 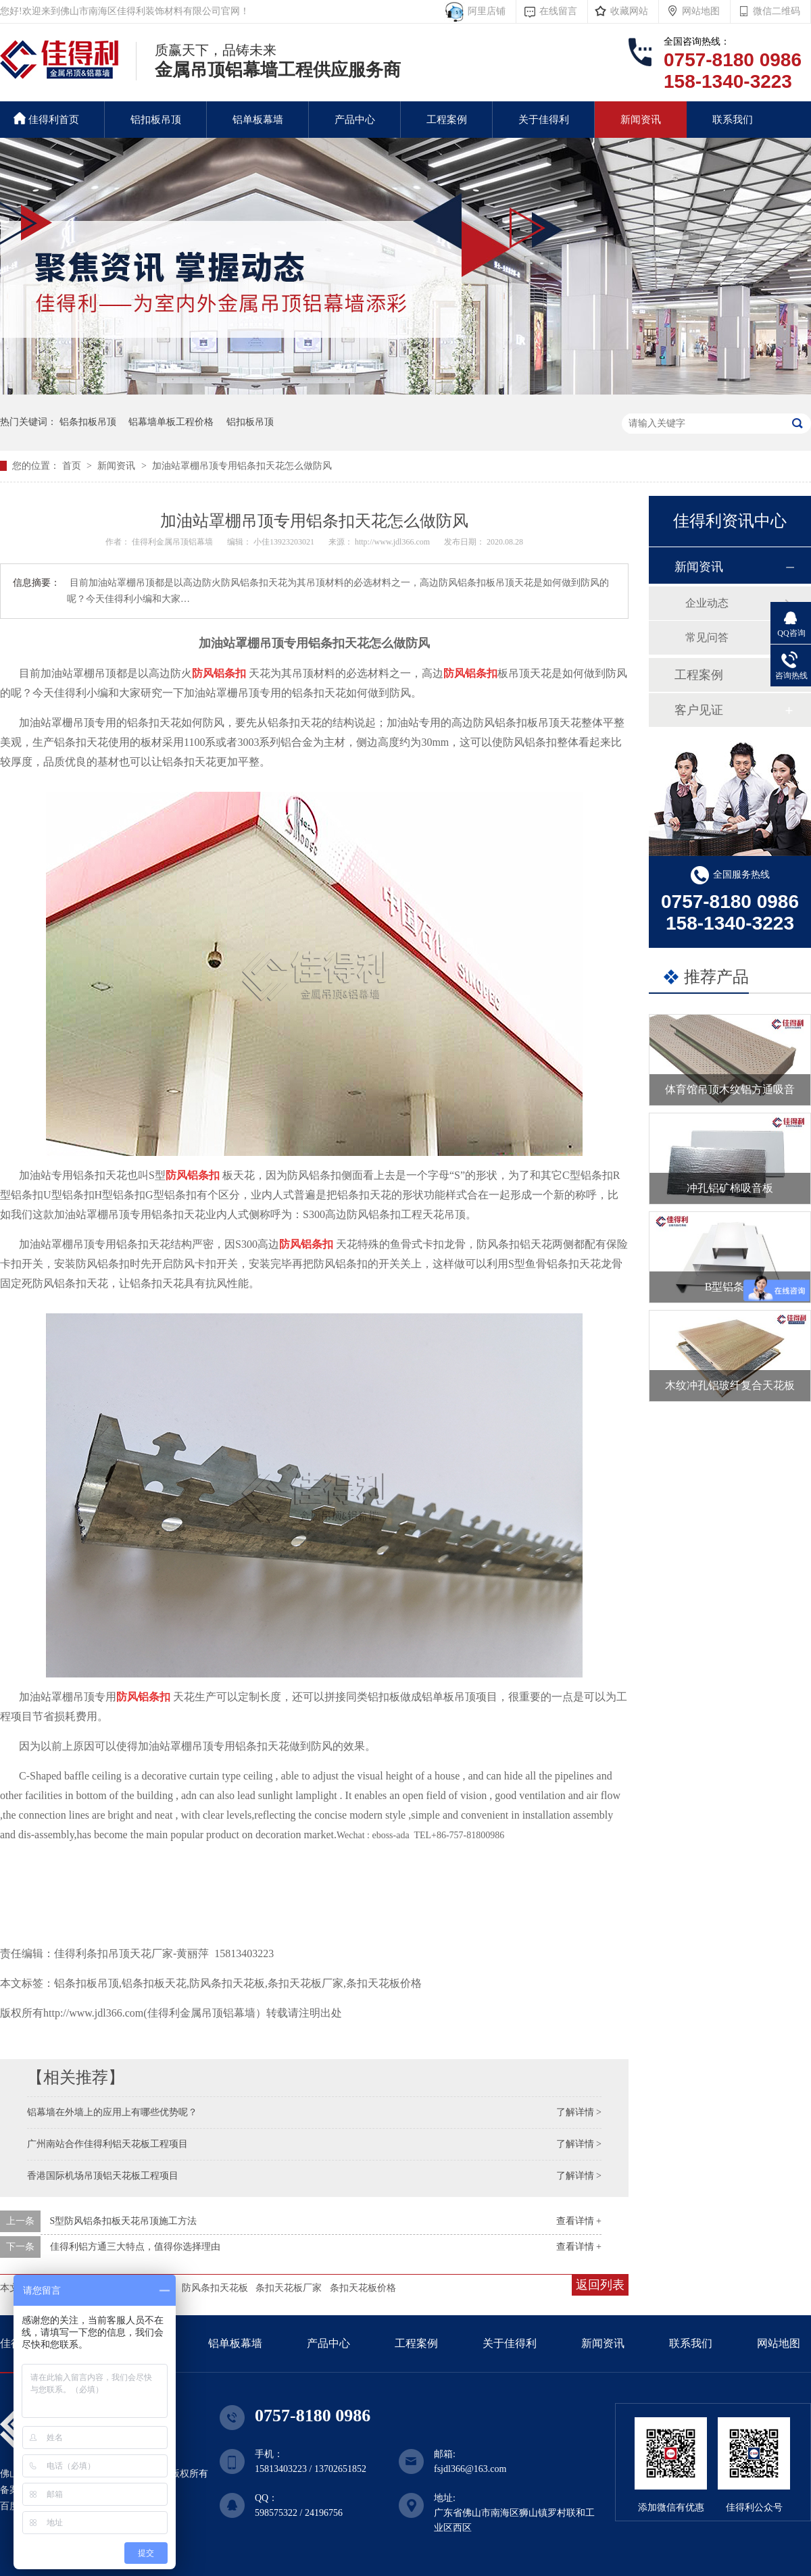 I want to click on 网站地图, so click(x=701, y=11).